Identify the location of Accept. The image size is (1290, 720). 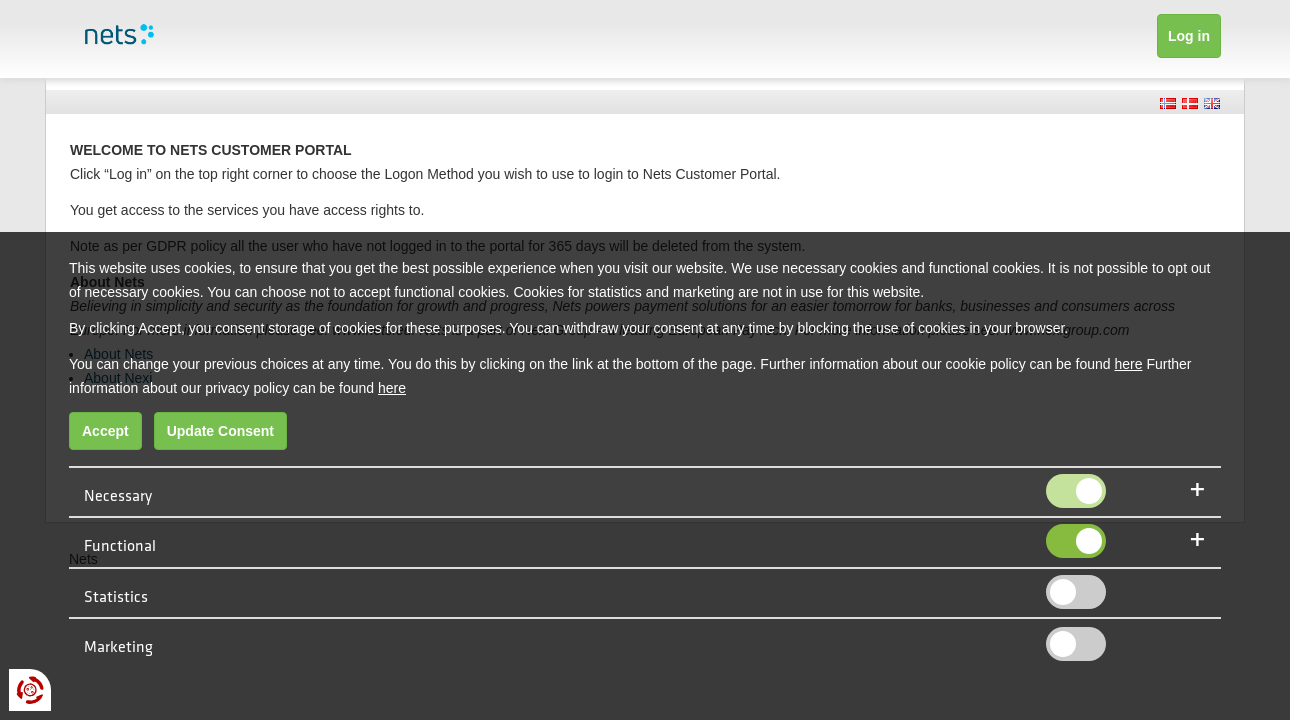
(105, 431).